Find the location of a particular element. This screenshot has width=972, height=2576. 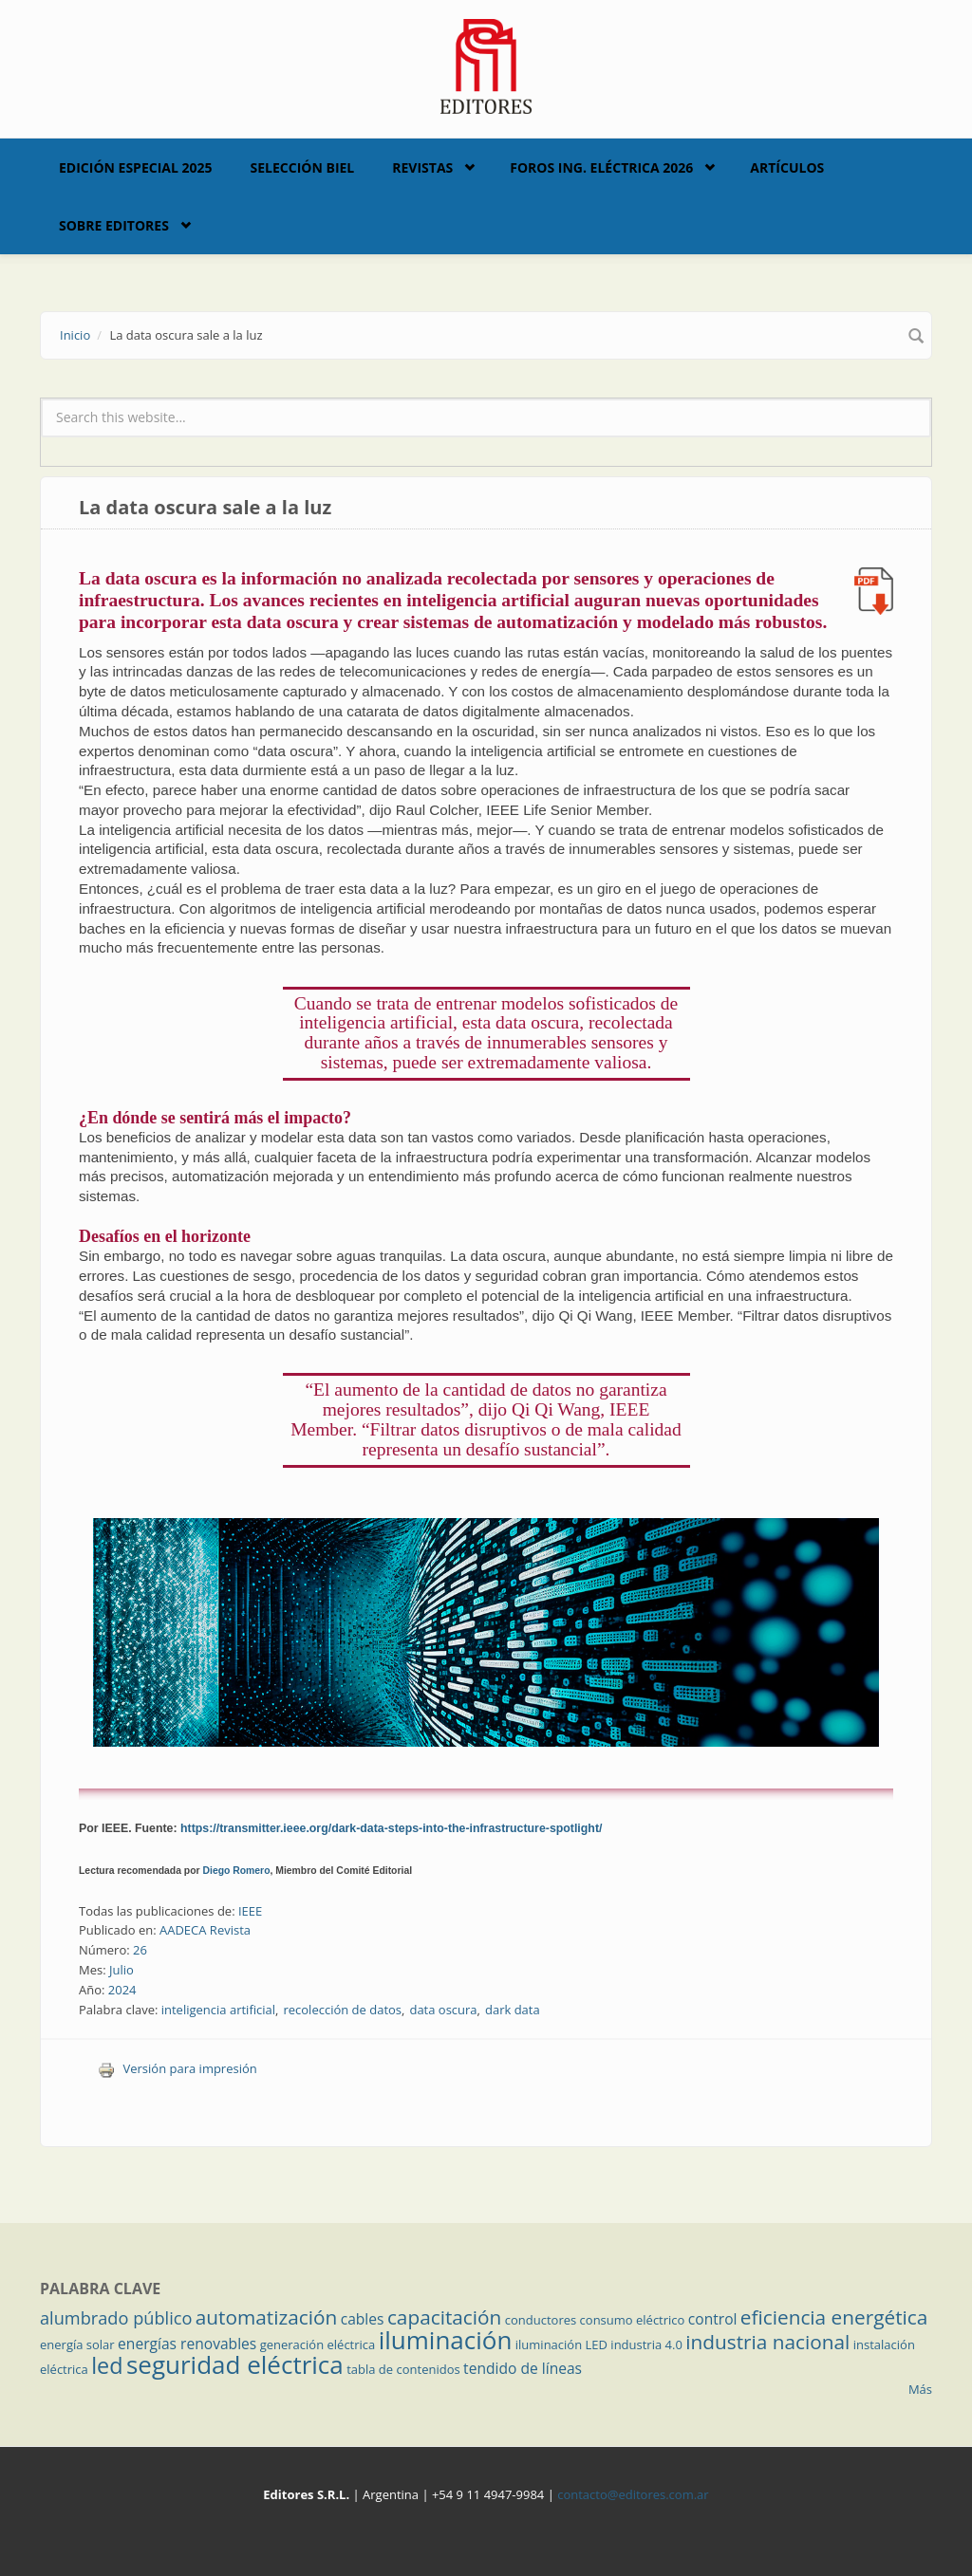

eficiencia energética is located at coordinates (834, 2317).